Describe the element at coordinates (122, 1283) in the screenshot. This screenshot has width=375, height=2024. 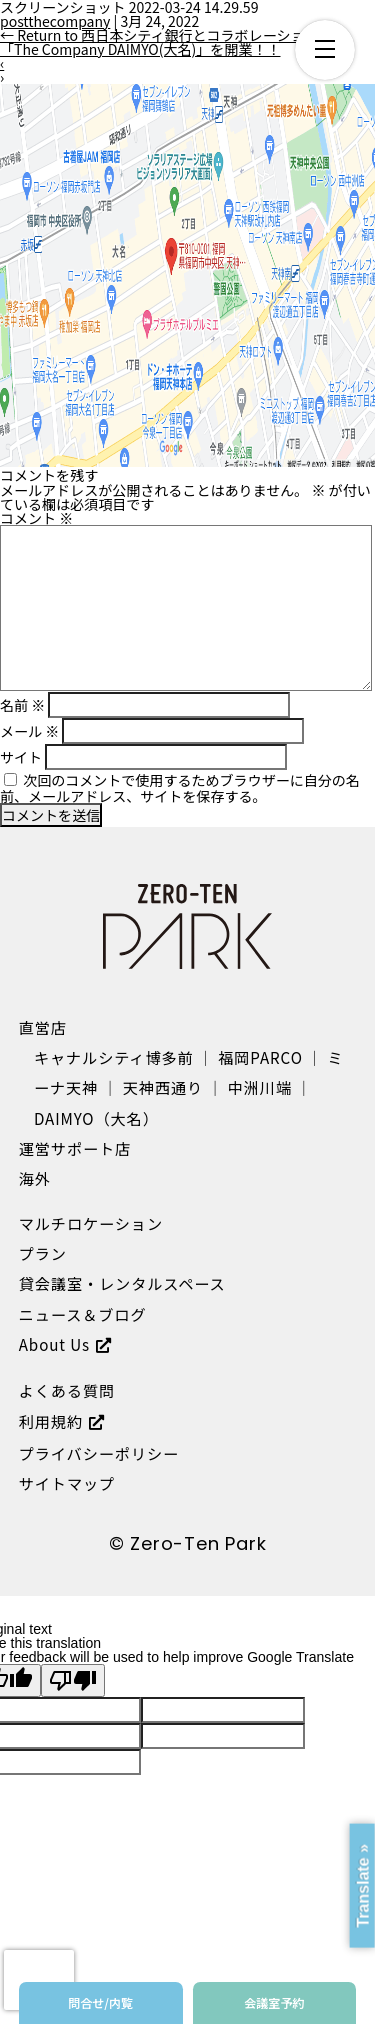
I see `貸会議室・レンタルスペース` at that location.